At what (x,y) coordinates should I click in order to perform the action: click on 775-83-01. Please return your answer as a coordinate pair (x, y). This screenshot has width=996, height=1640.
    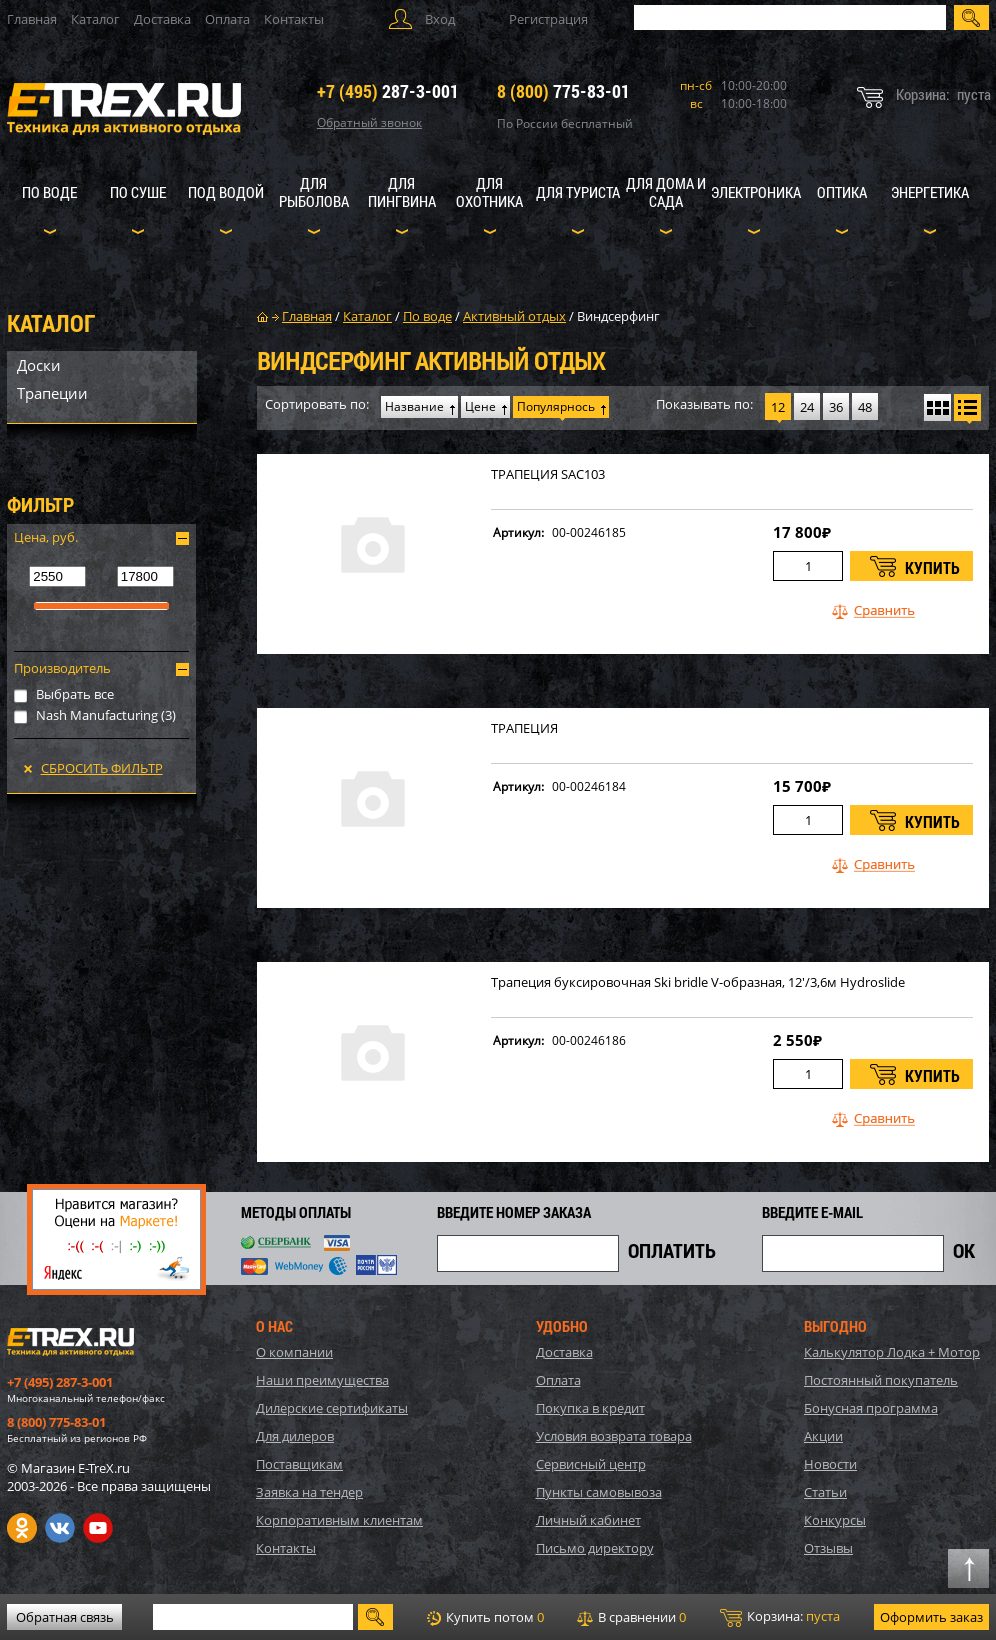
    Looking at the image, I should click on (563, 91).